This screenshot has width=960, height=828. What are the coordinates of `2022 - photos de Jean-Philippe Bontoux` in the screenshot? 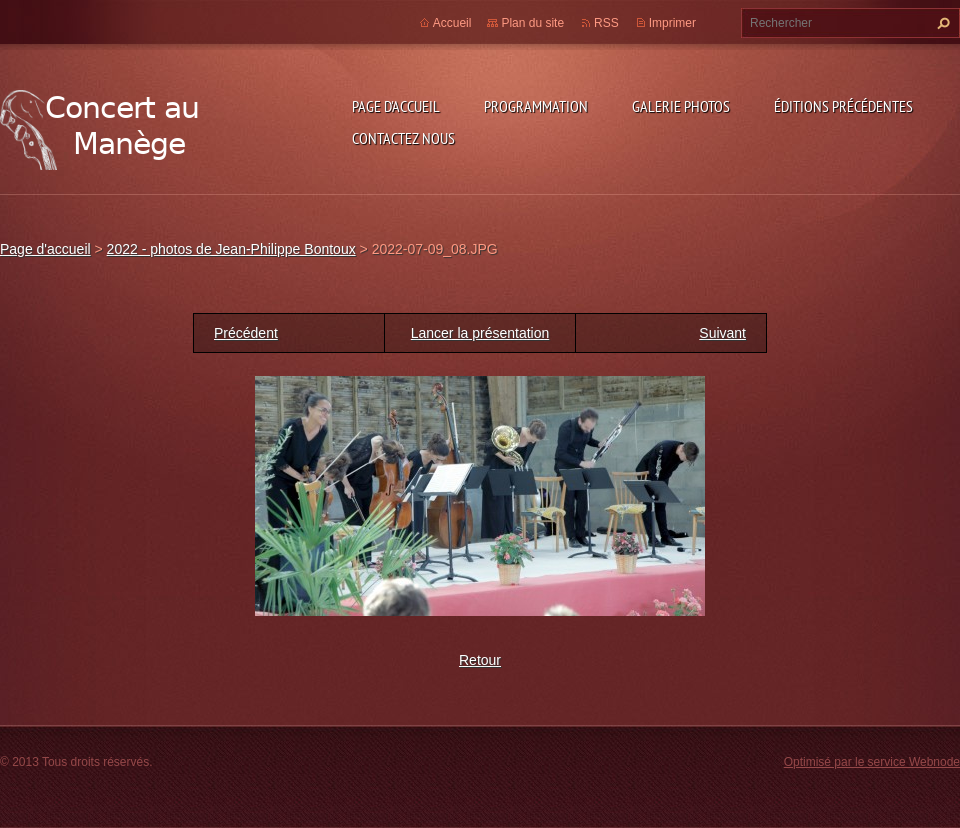 It's located at (231, 249).